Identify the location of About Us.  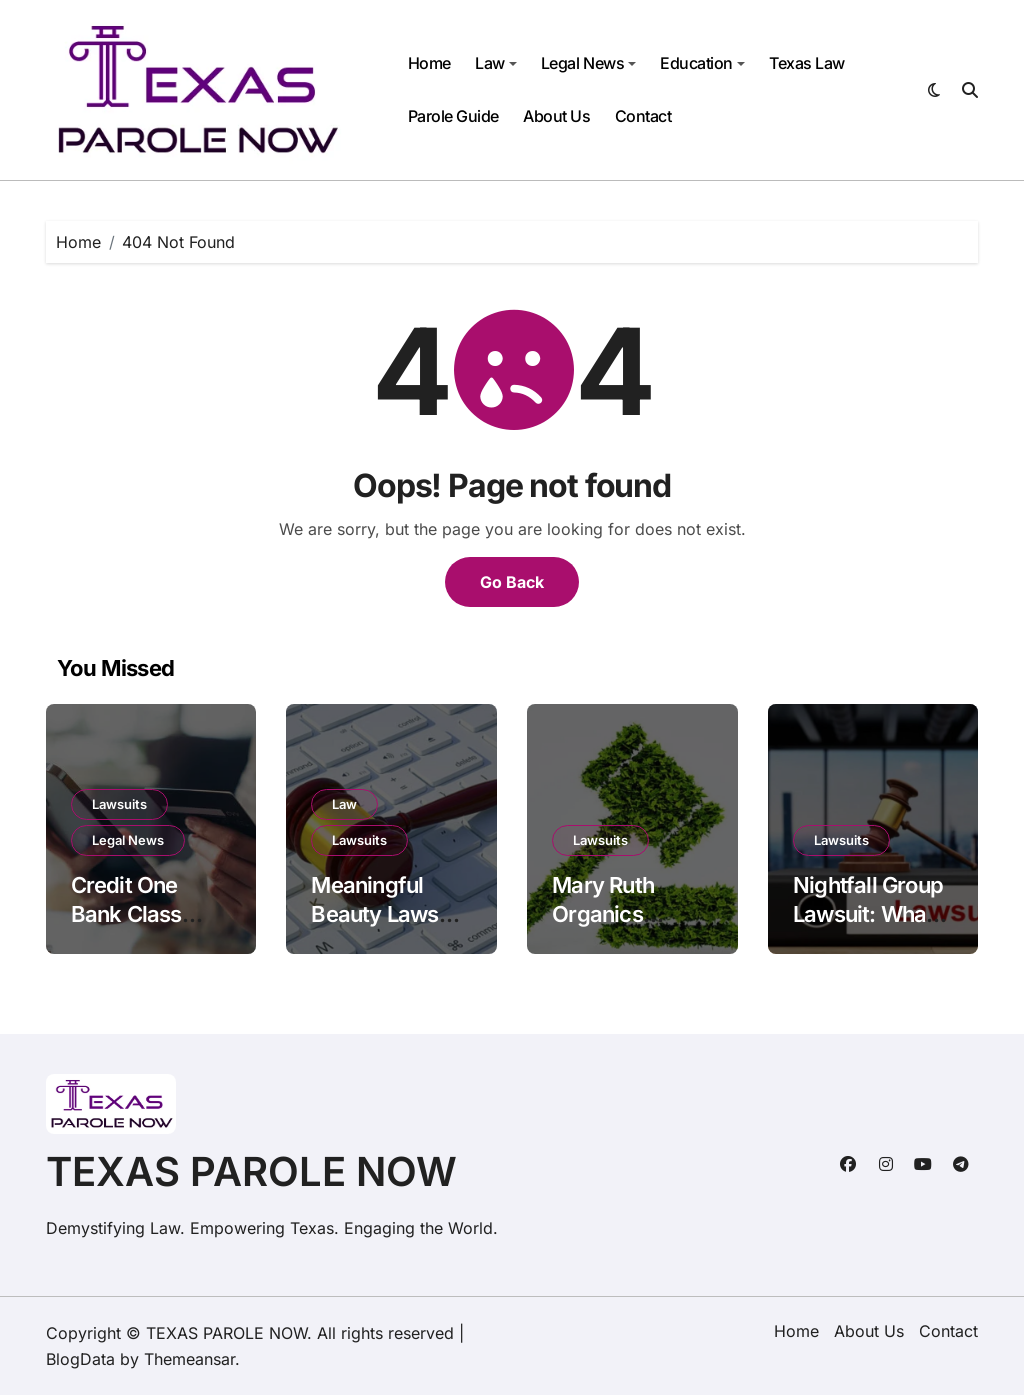
(556, 116).